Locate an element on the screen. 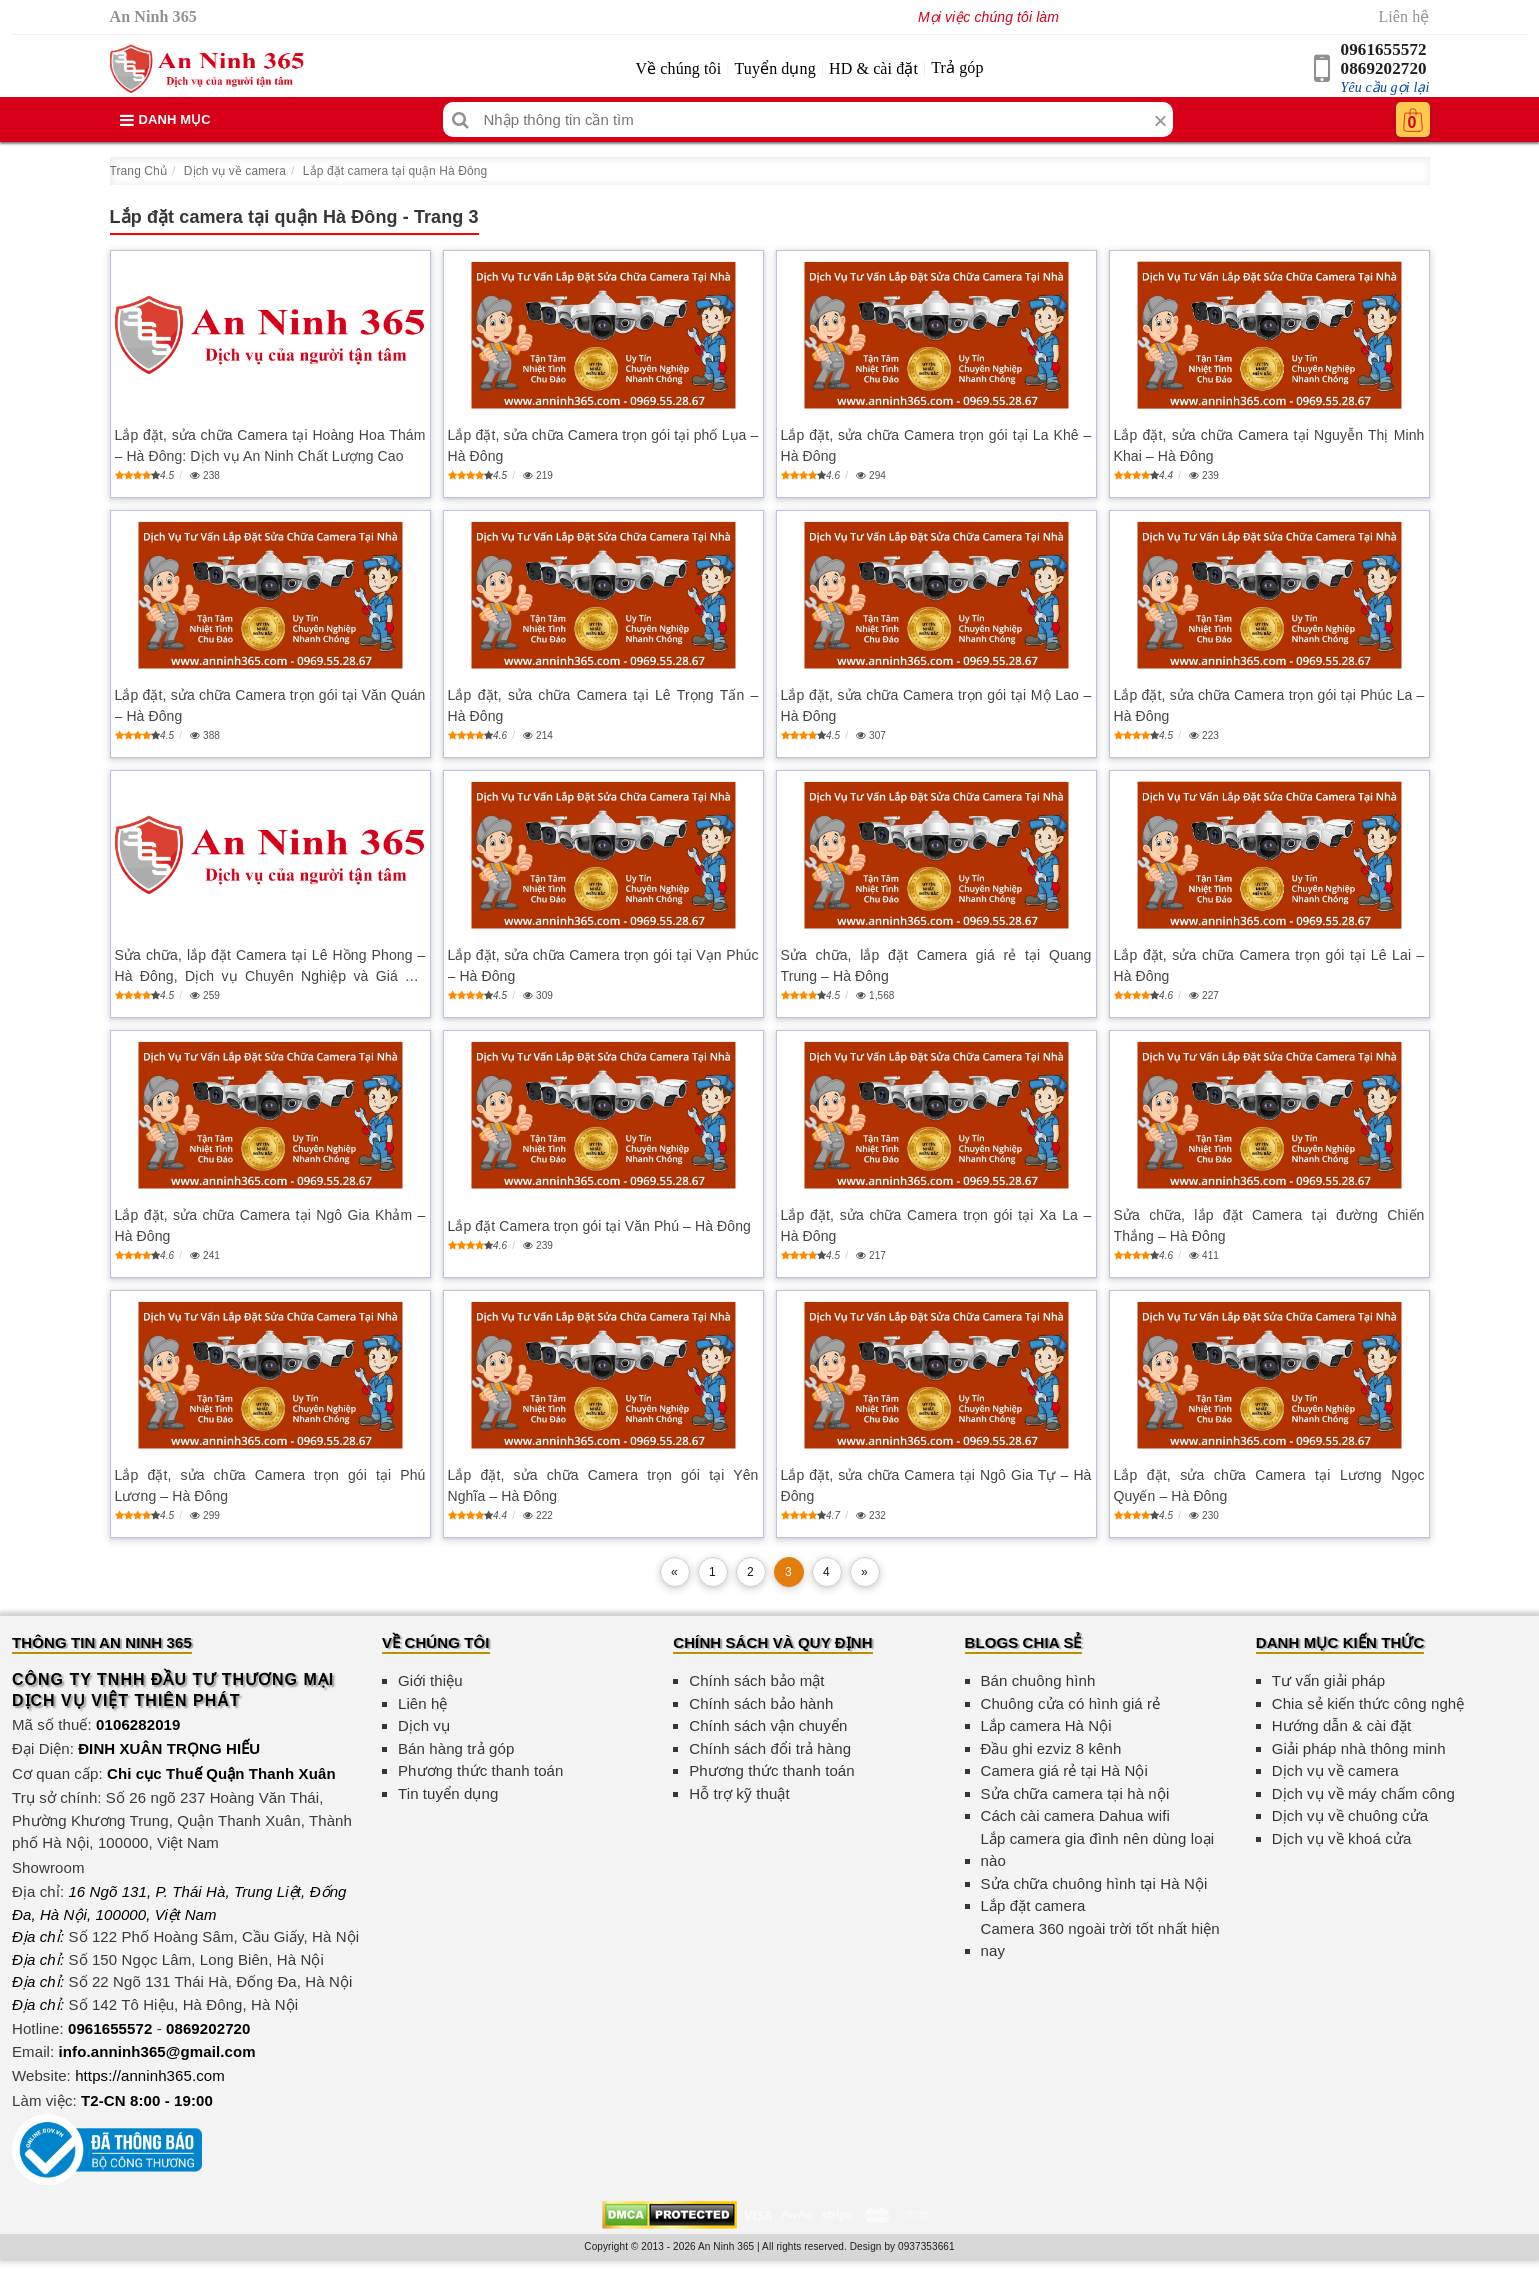  Chia sẻ kiến thức công nghệ is located at coordinates (1368, 1703).